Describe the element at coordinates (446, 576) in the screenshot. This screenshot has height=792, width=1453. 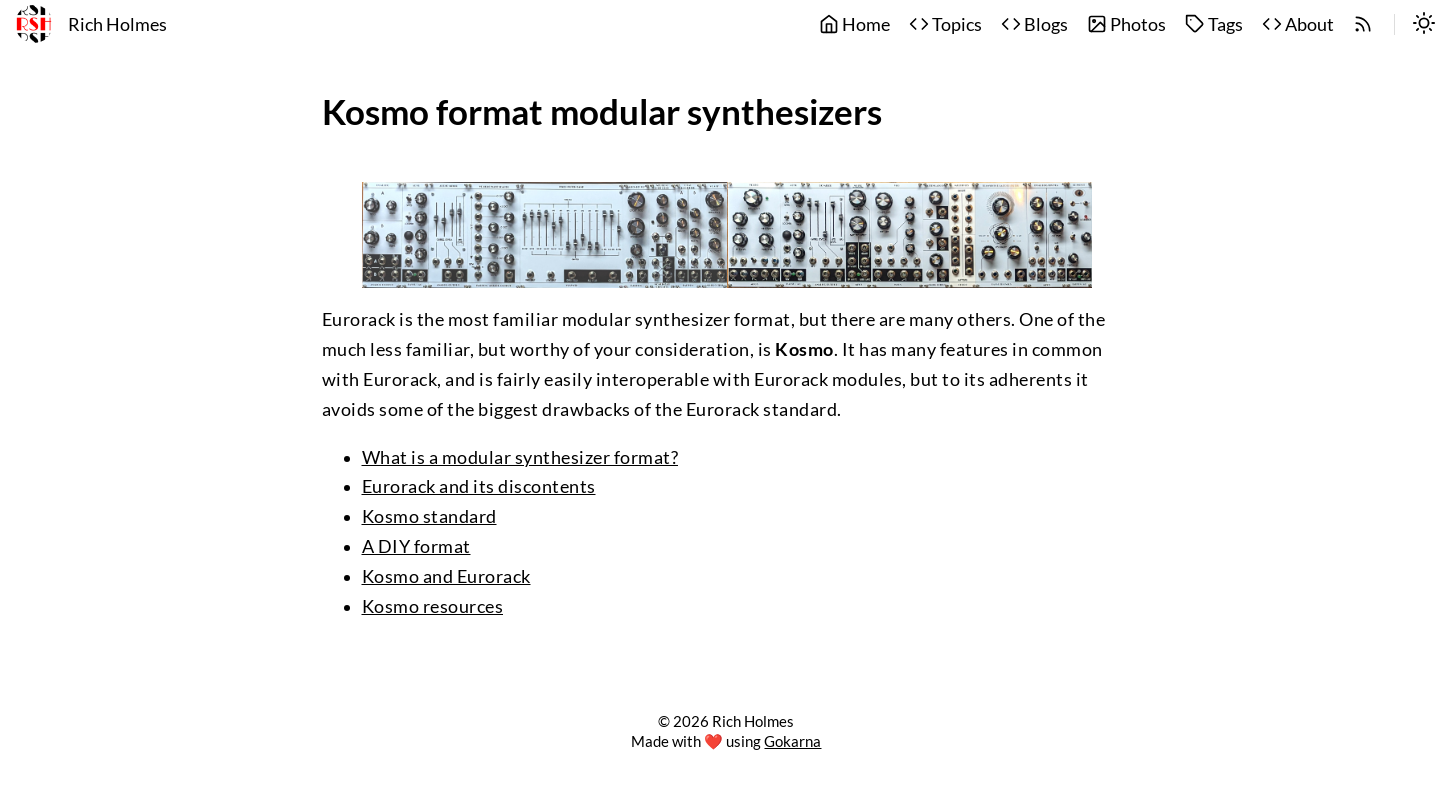
I see `Kosmo and Eurorack` at that location.